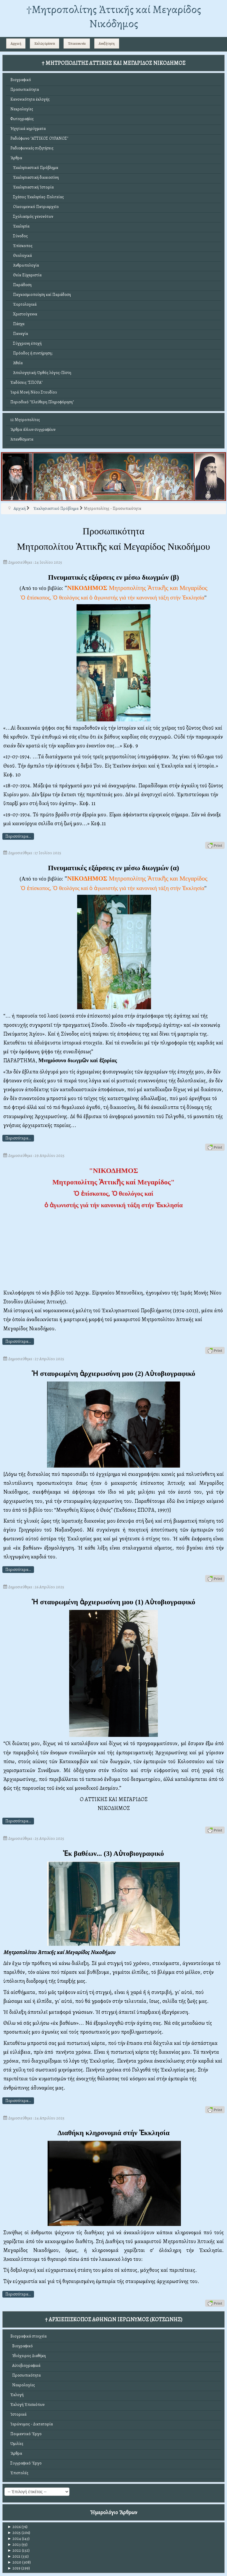 This screenshot has width=227, height=2576. Describe the element at coordinates (31, 216) in the screenshot. I see `Σχολιασμός γενονότων` at that location.